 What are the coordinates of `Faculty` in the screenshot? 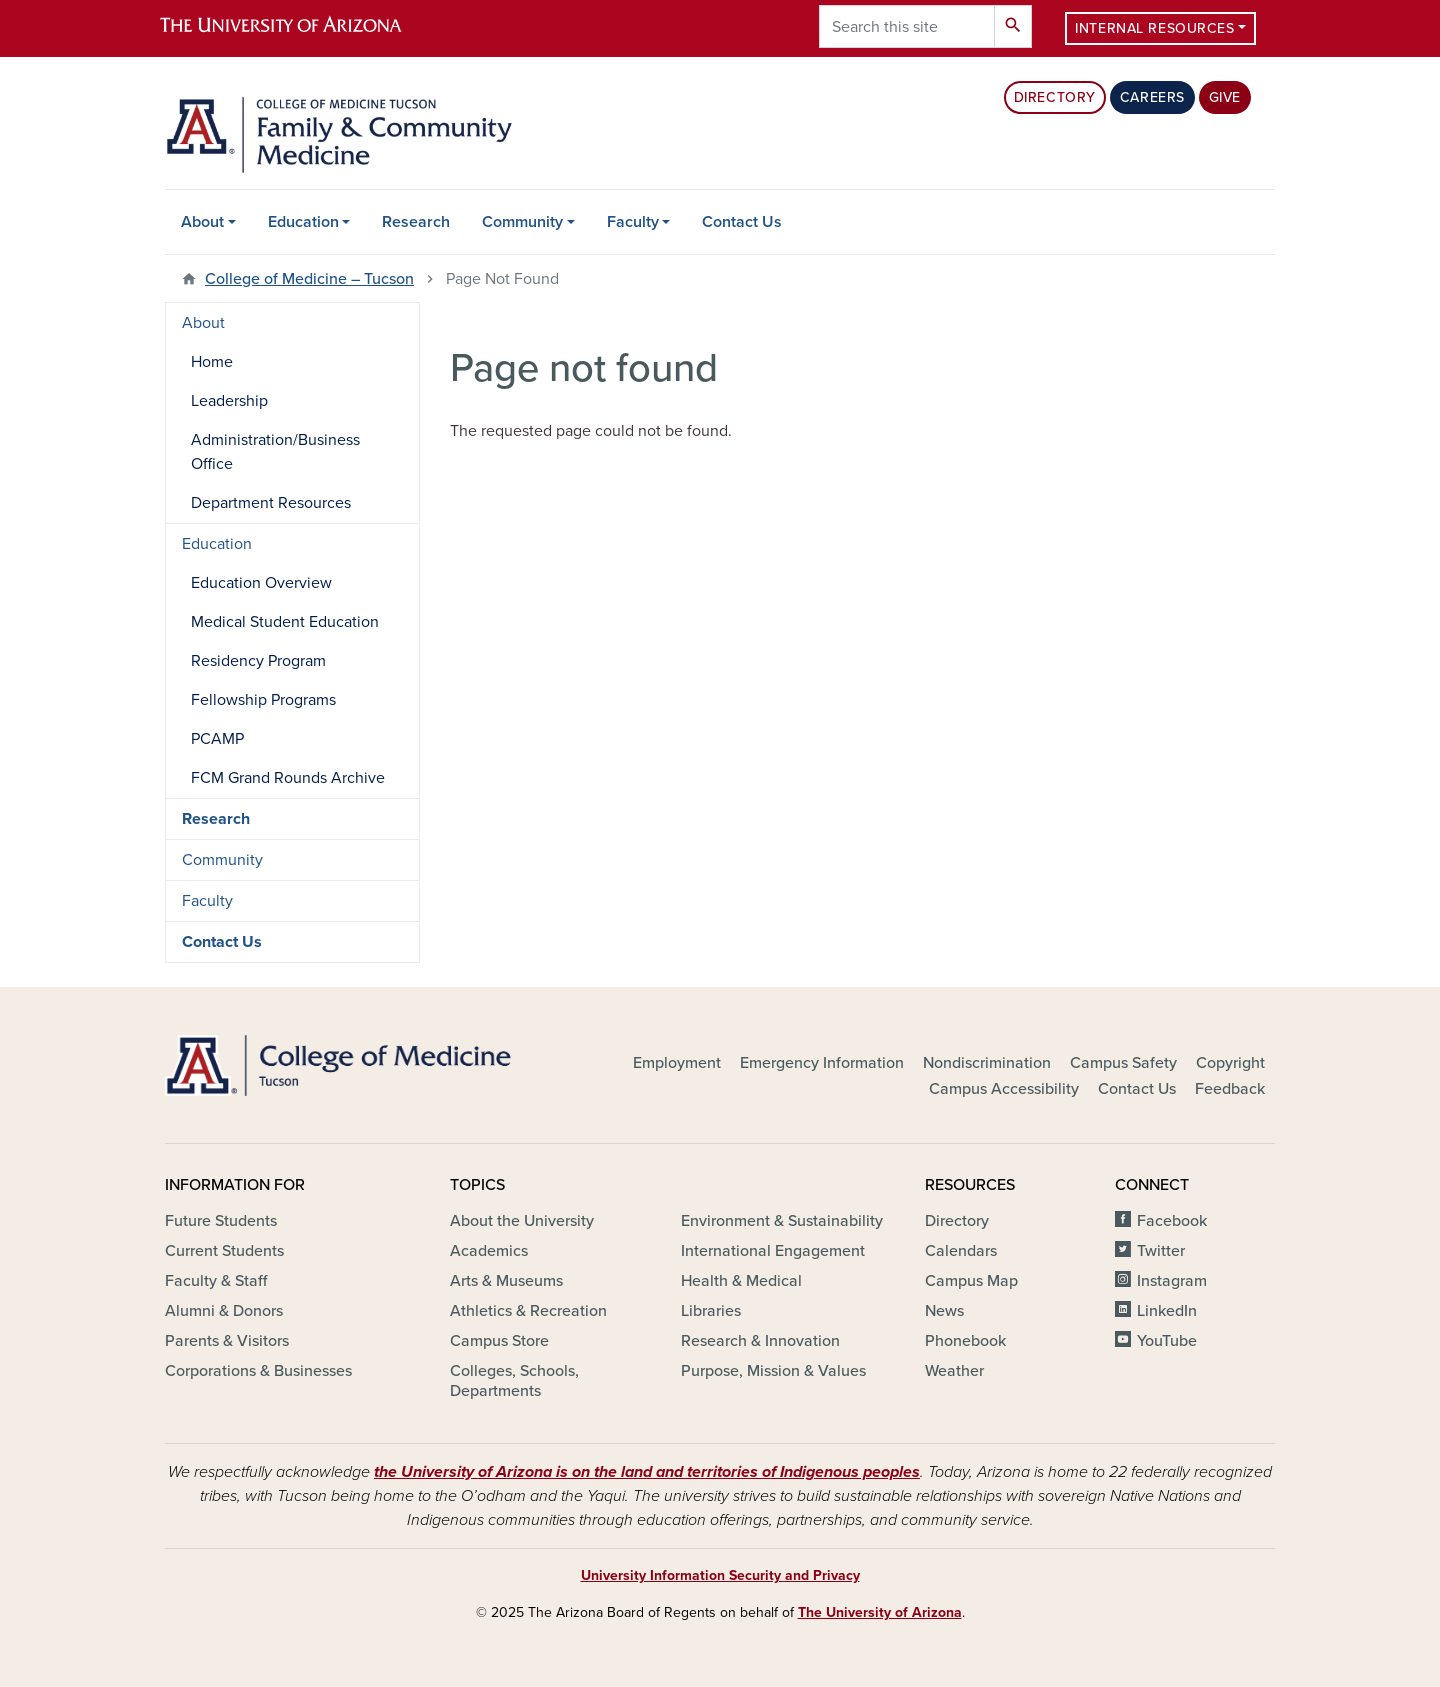 It's located at (633, 222).